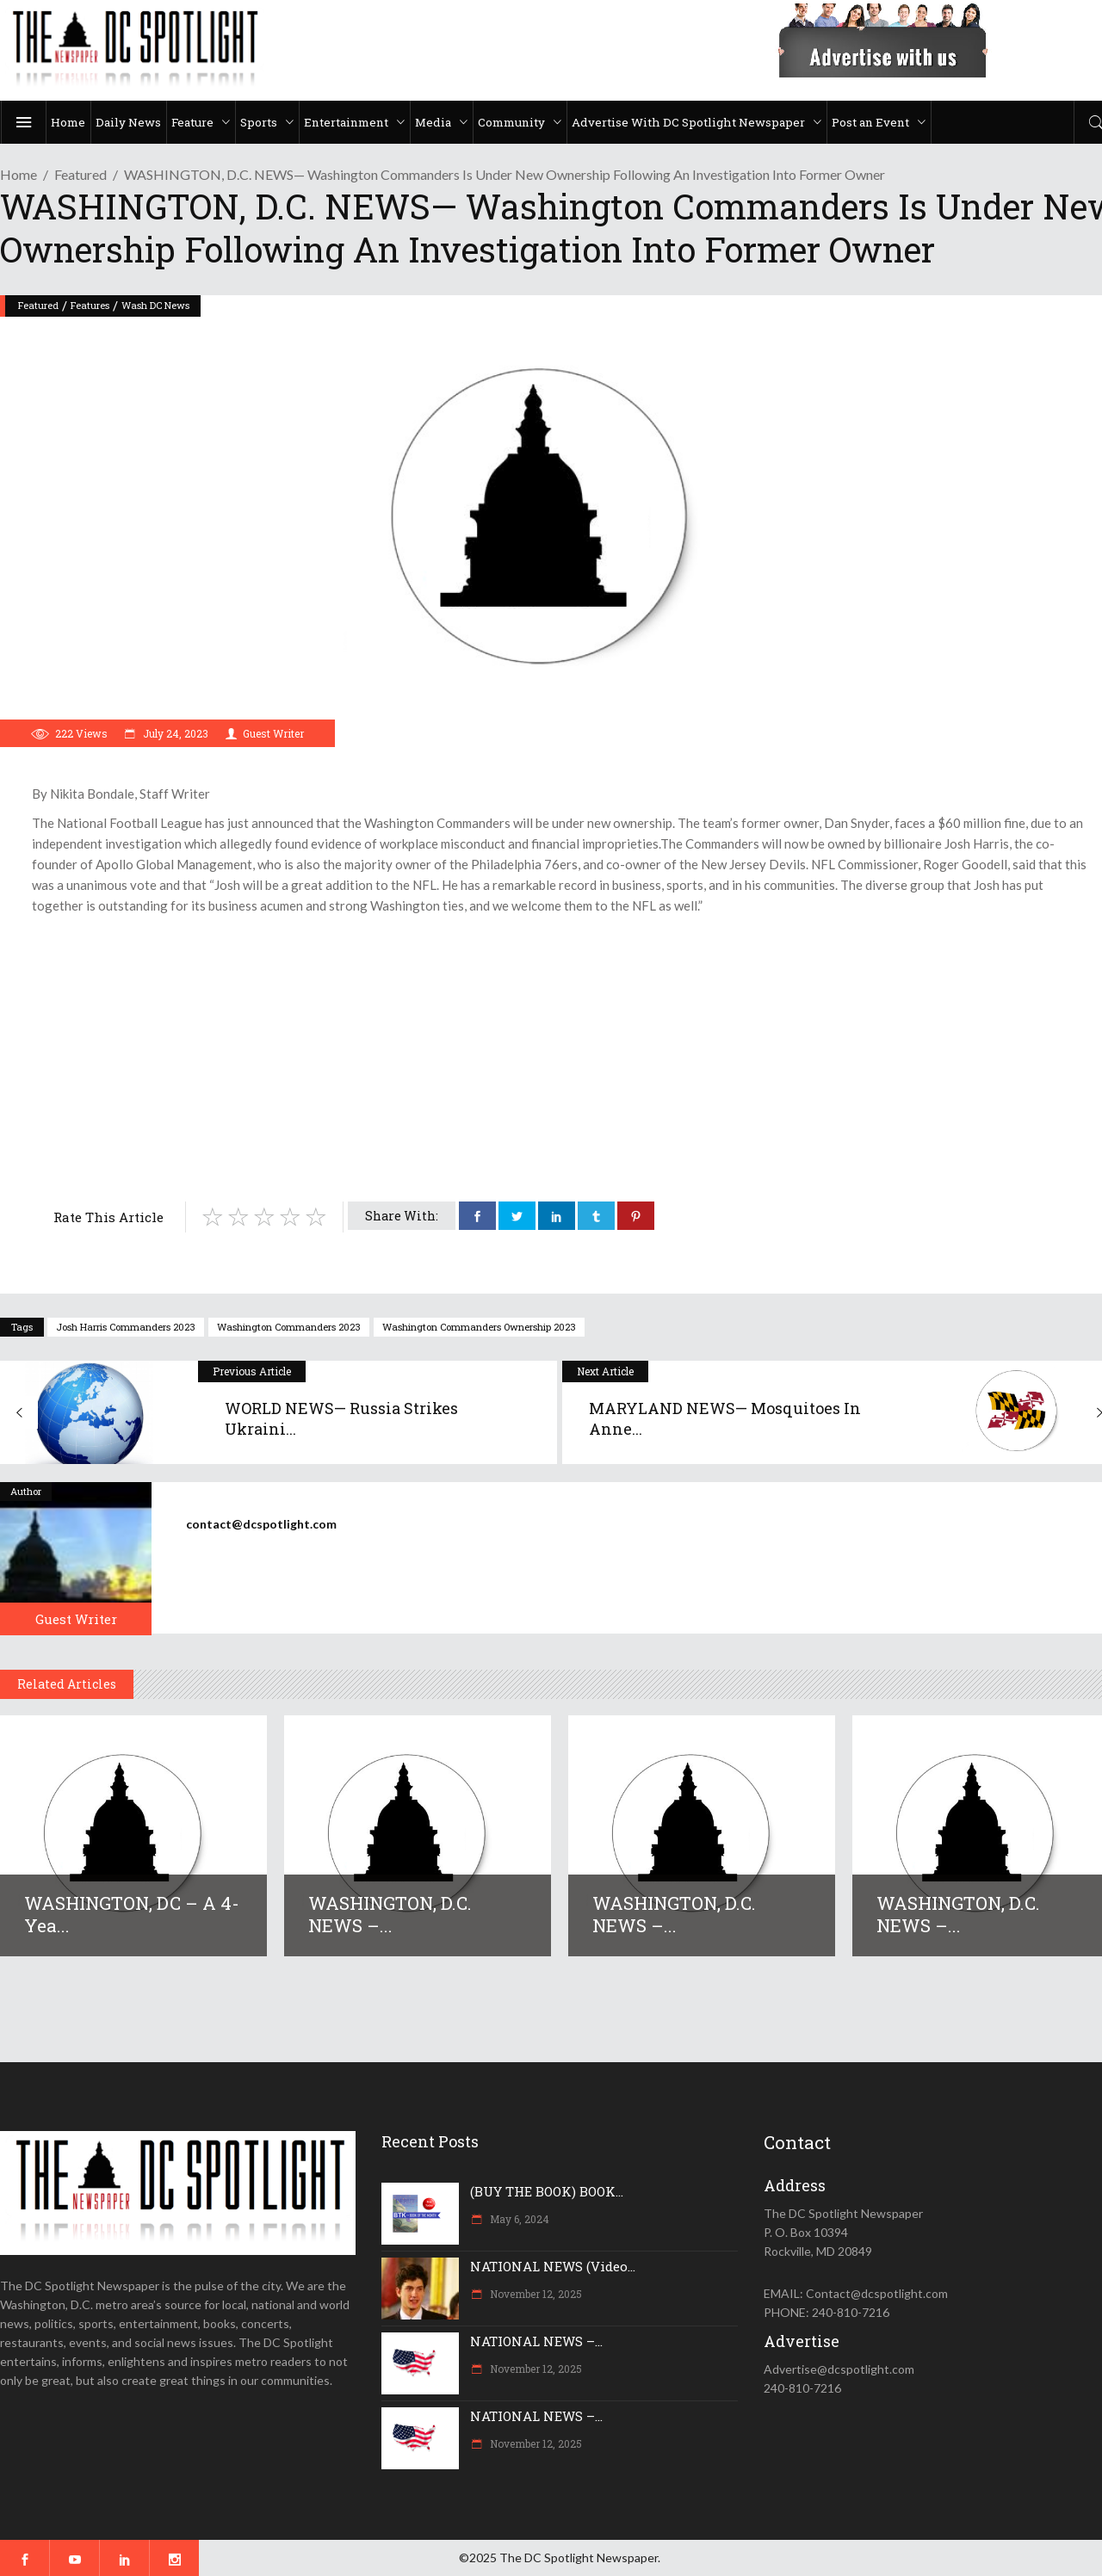 This screenshot has width=1102, height=2576. I want to click on Wash DC News, so click(155, 305).